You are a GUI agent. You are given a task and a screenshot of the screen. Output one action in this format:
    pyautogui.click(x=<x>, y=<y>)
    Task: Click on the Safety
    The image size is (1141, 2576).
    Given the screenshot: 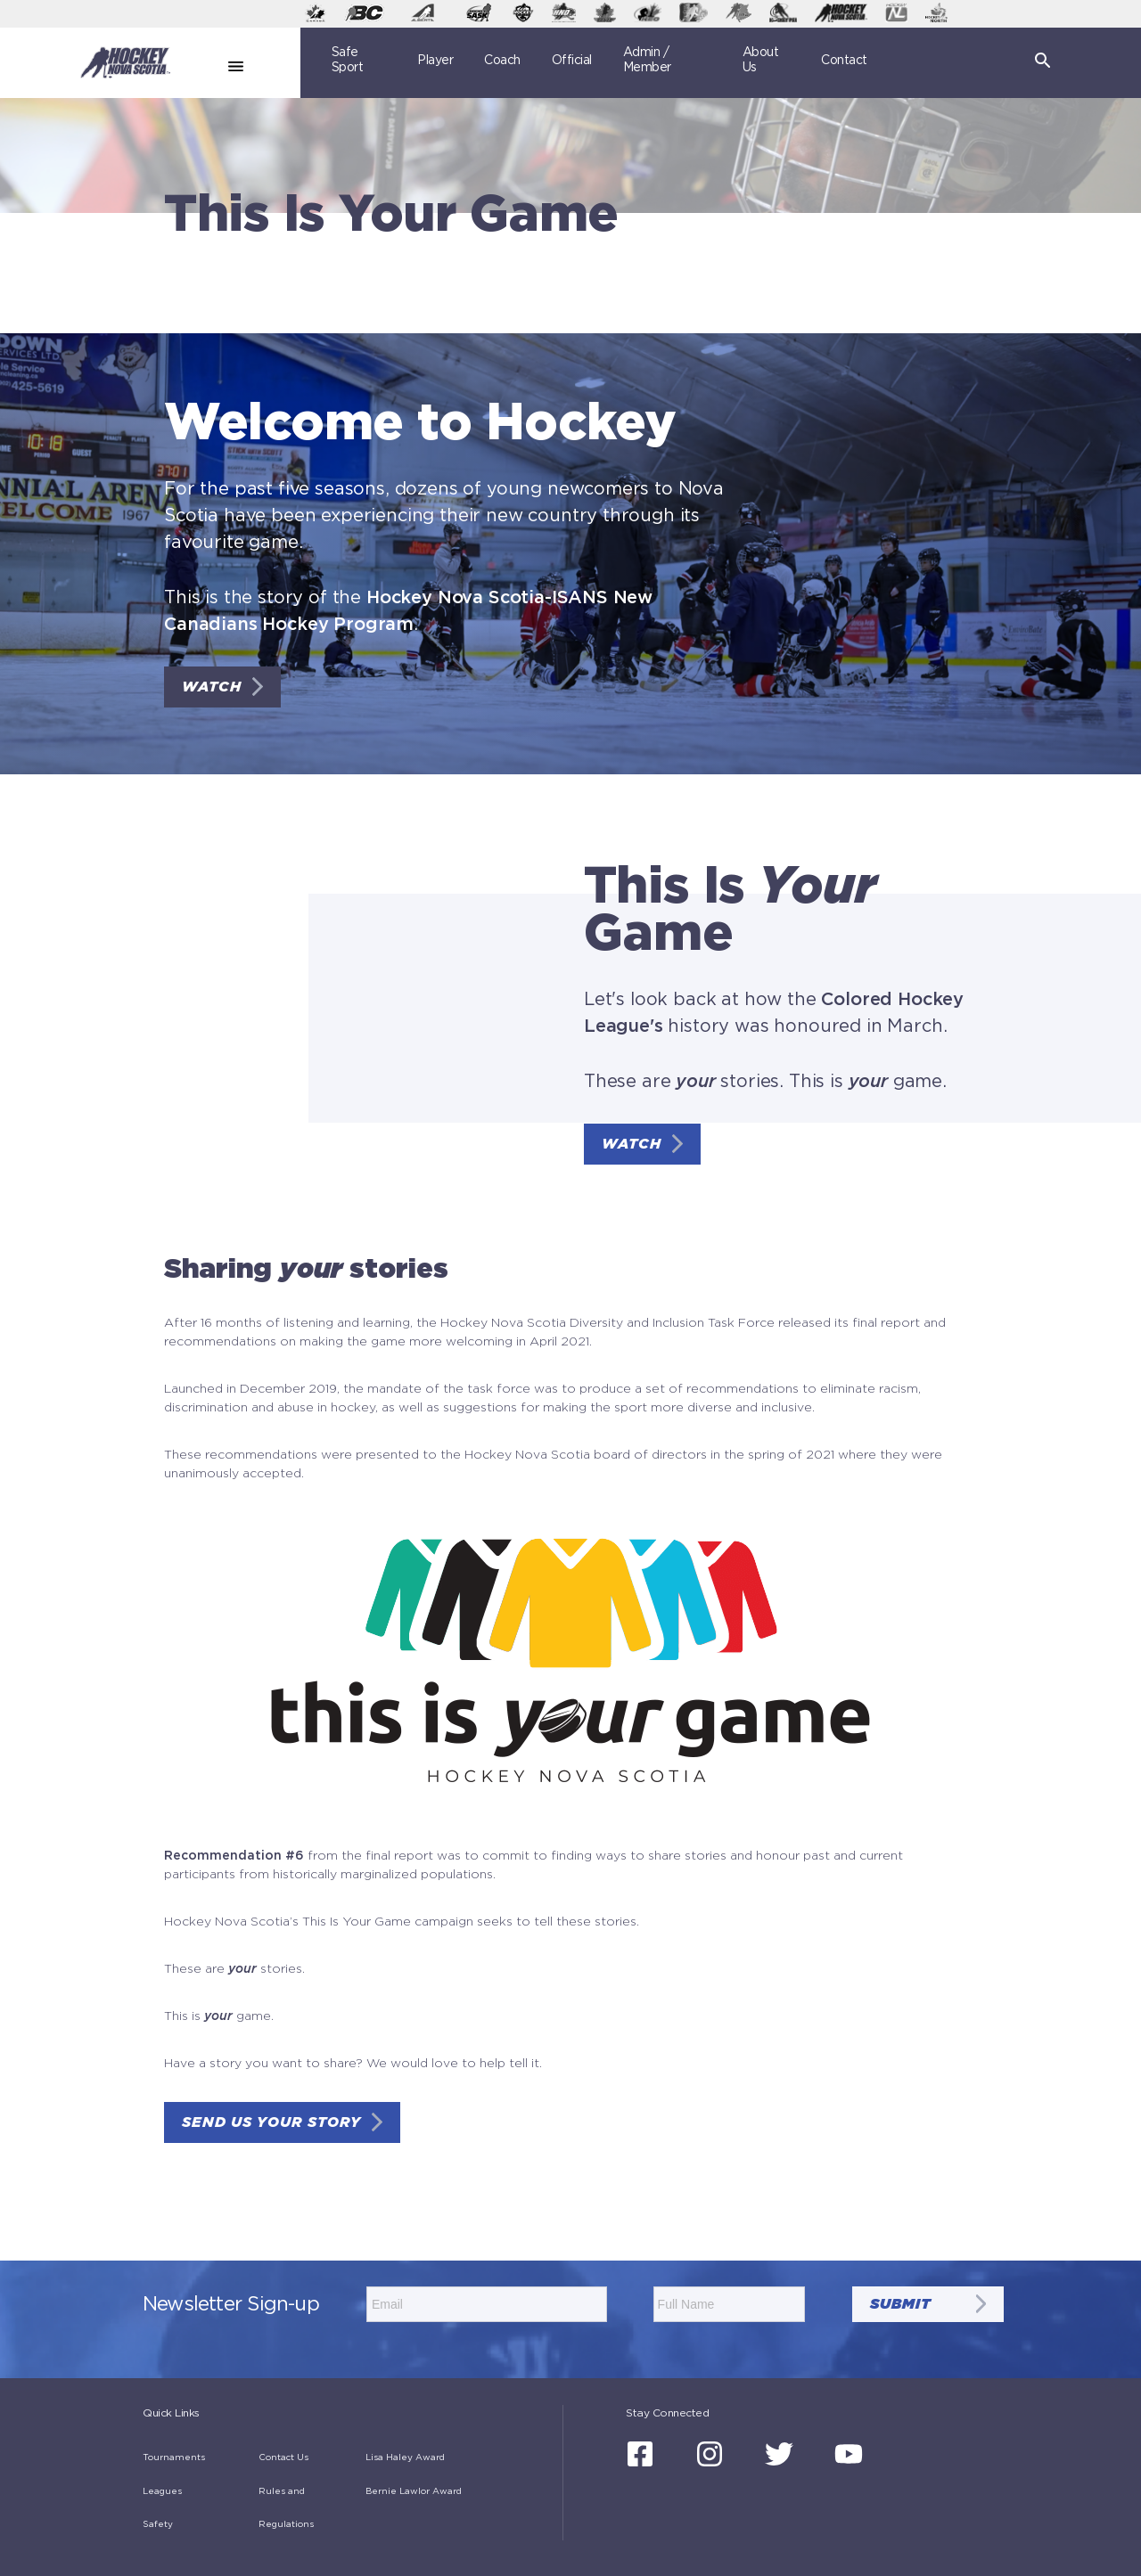 What is the action you would take?
    pyautogui.click(x=158, y=2524)
    